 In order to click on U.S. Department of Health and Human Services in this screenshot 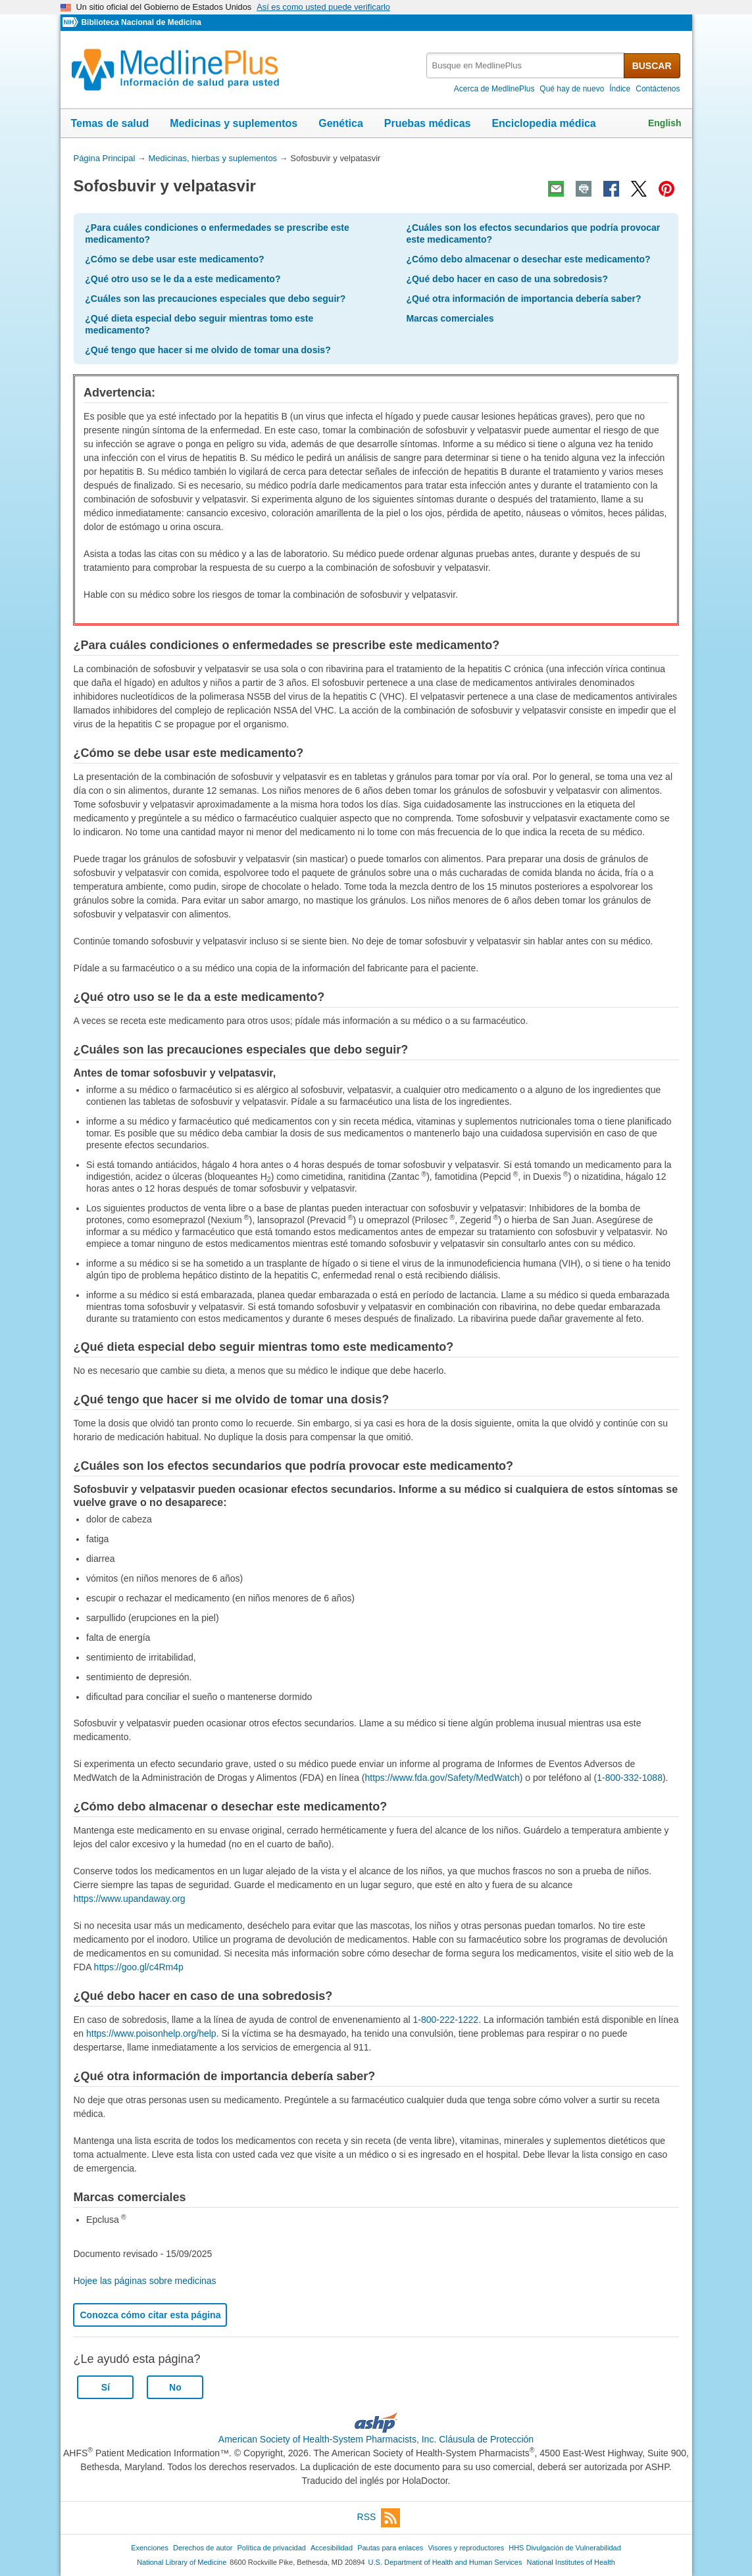, I will do `click(445, 2562)`.